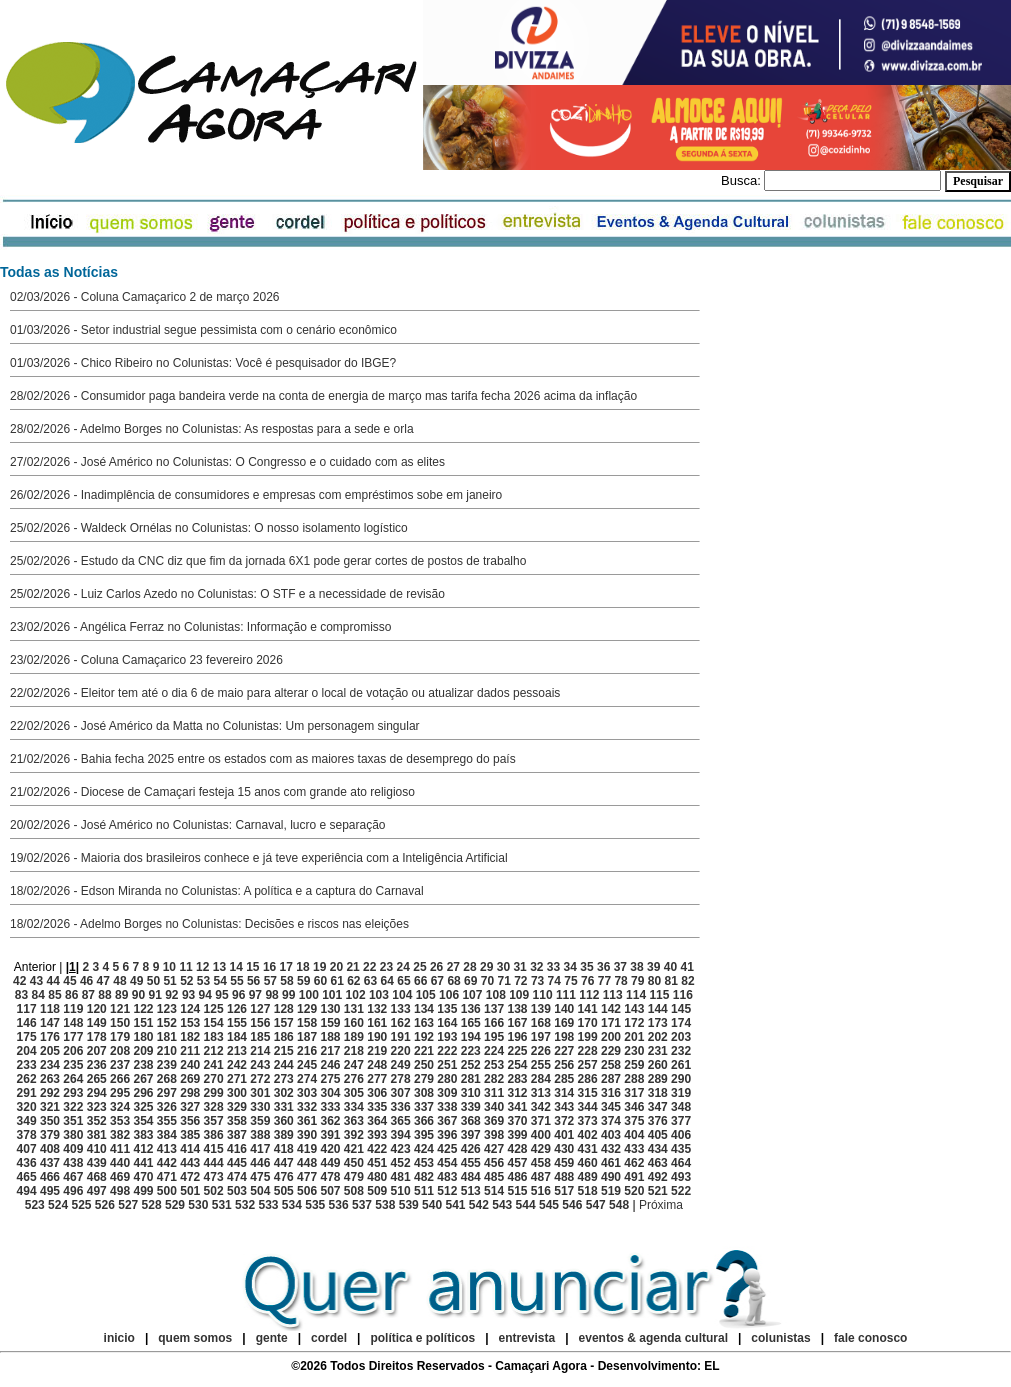 This screenshot has width=1011, height=1387. What do you see at coordinates (330, 1163) in the screenshot?
I see `449` at bounding box center [330, 1163].